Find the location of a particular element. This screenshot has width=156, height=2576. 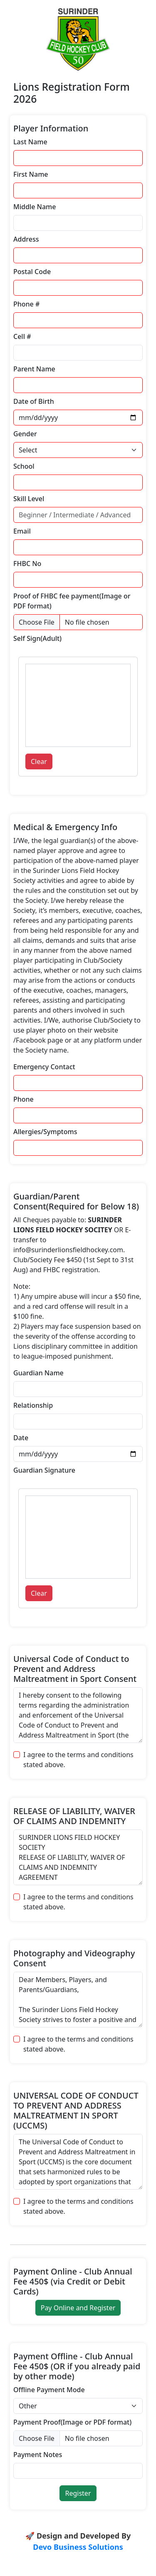

Cell # is located at coordinates (22, 336).